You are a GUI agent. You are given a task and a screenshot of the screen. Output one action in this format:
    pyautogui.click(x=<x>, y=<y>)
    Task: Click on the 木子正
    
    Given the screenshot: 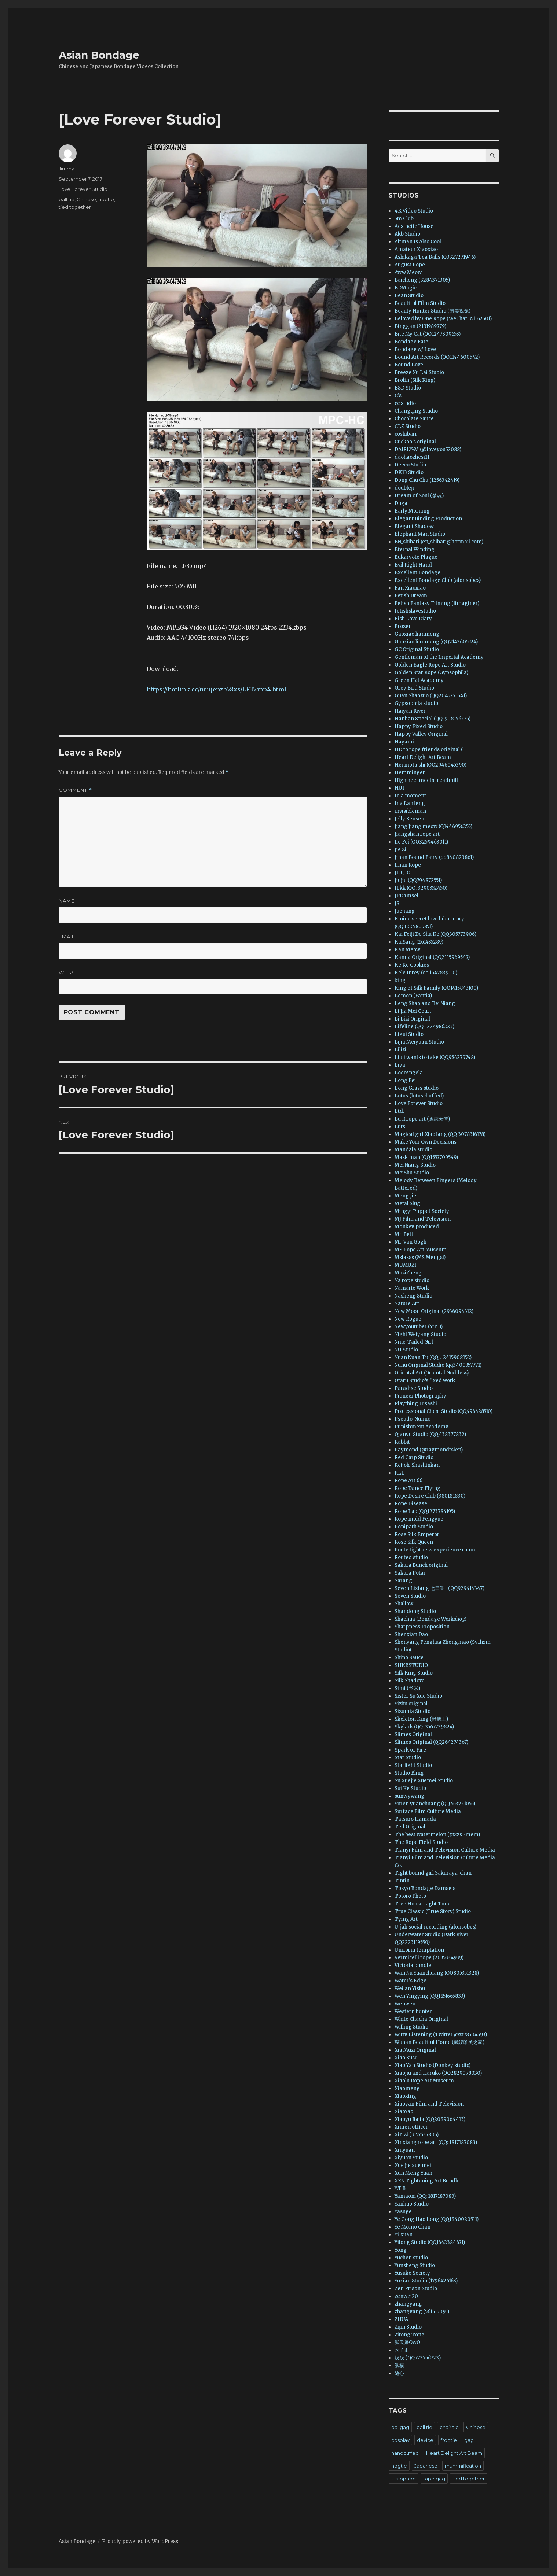 What is the action you would take?
    pyautogui.click(x=402, y=2350)
    